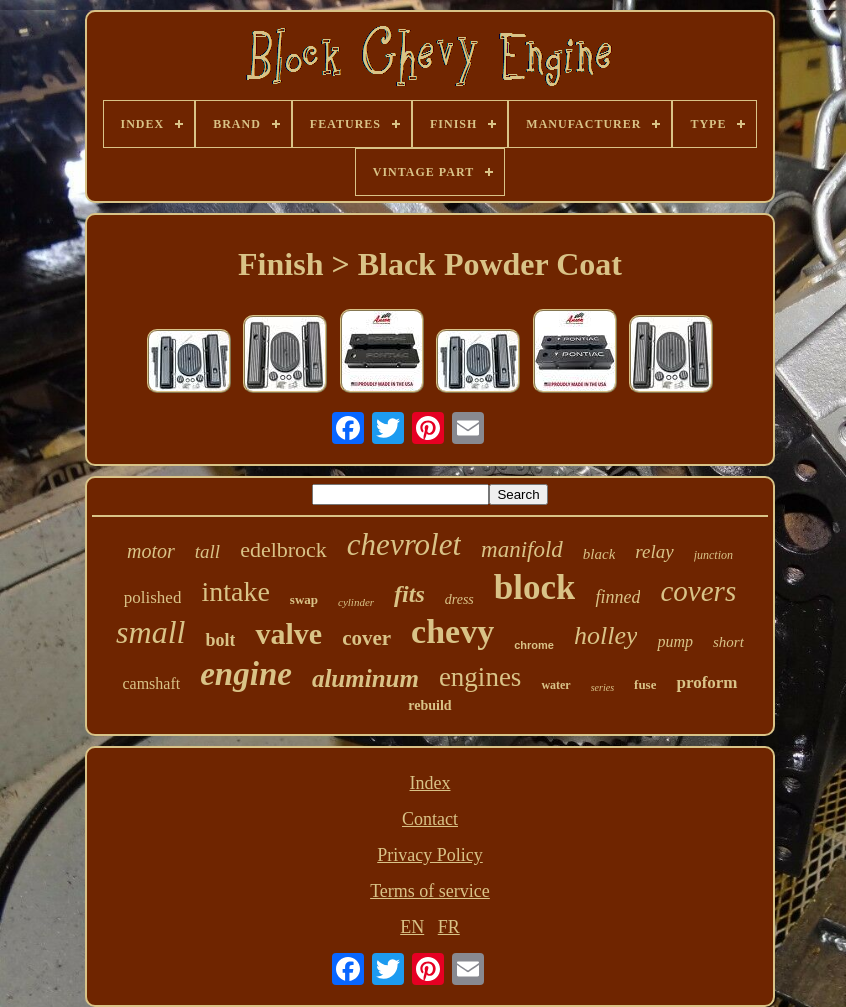 The image size is (846, 1007). I want to click on finned, so click(617, 597).